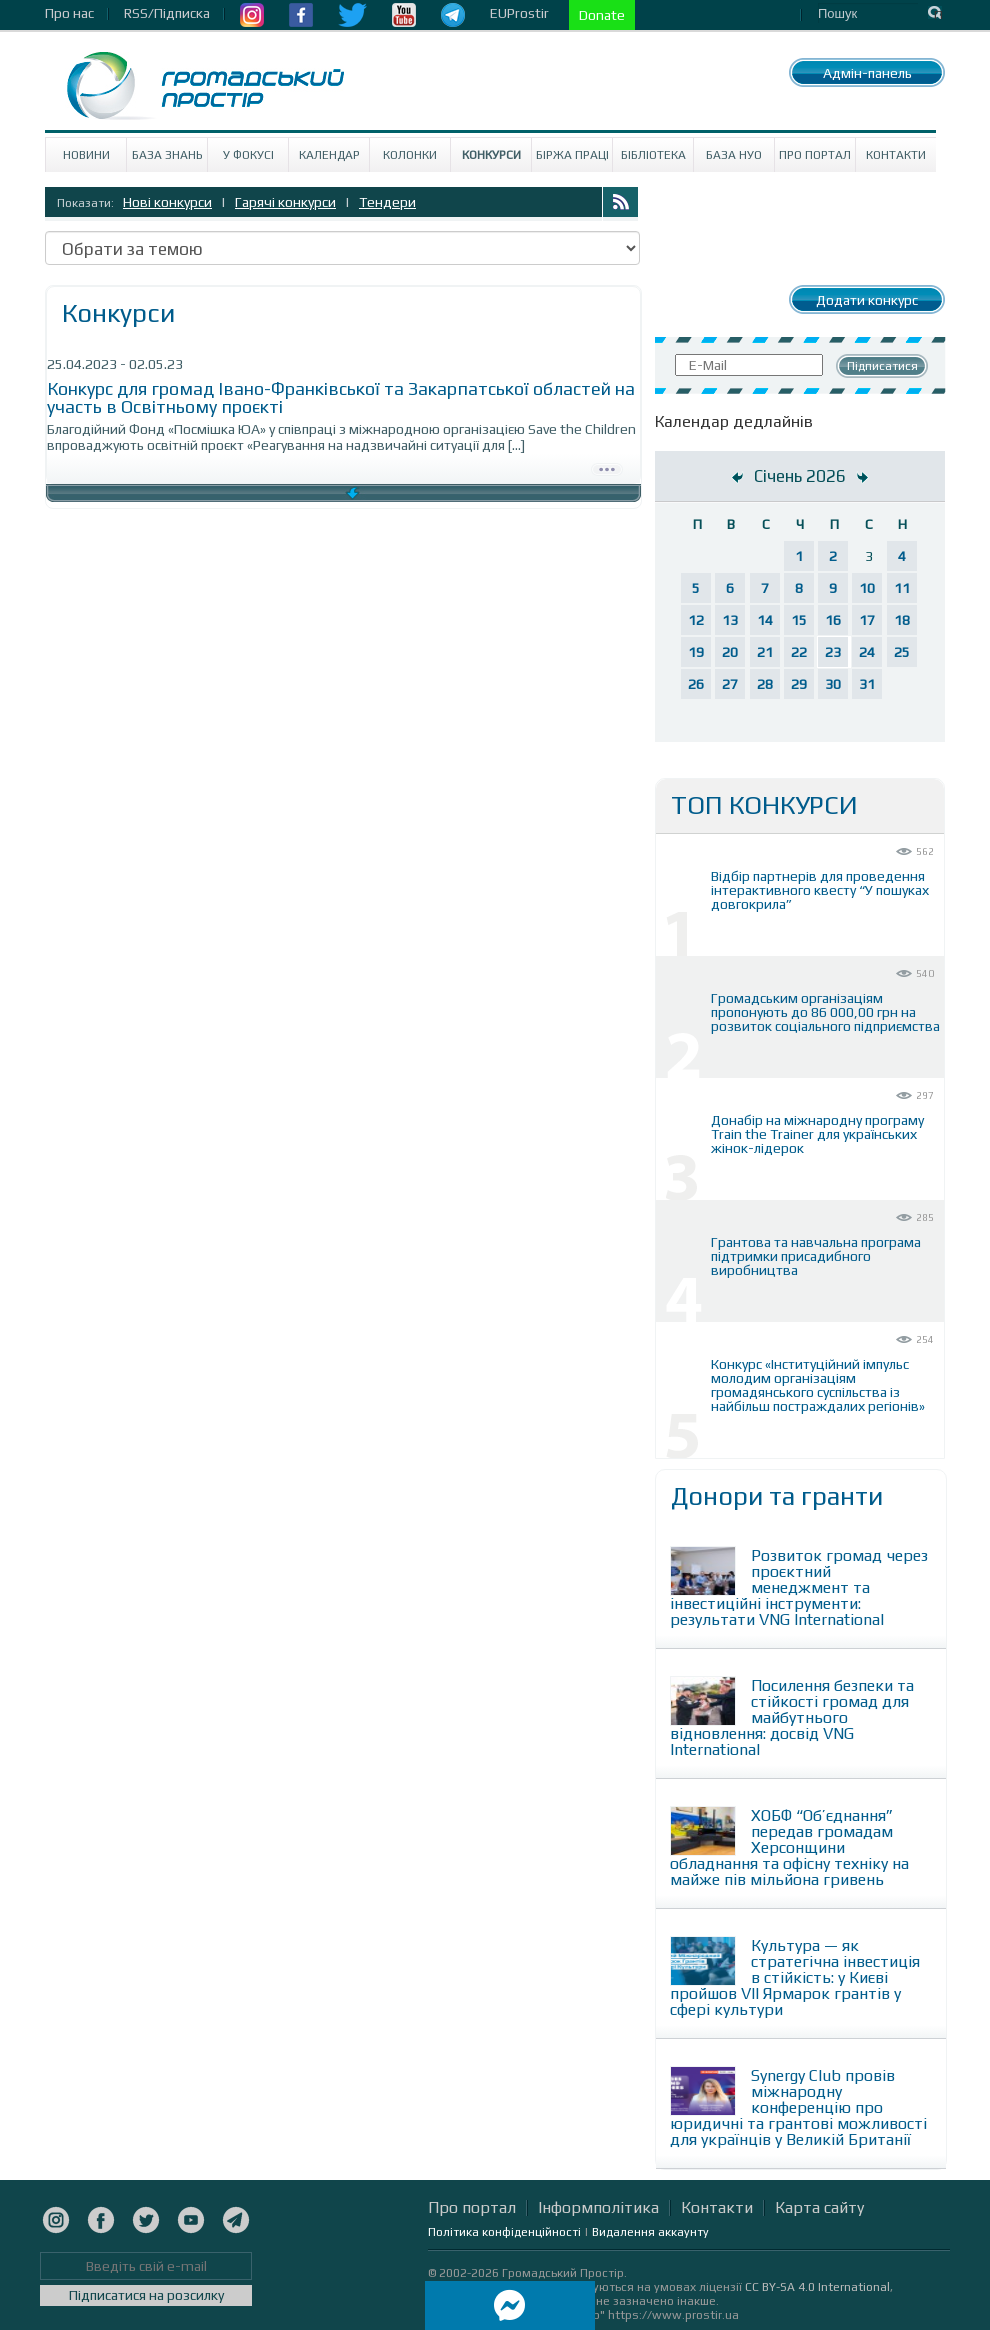  What do you see at coordinates (167, 155) in the screenshot?
I see `База знань` at bounding box center [167, 155].